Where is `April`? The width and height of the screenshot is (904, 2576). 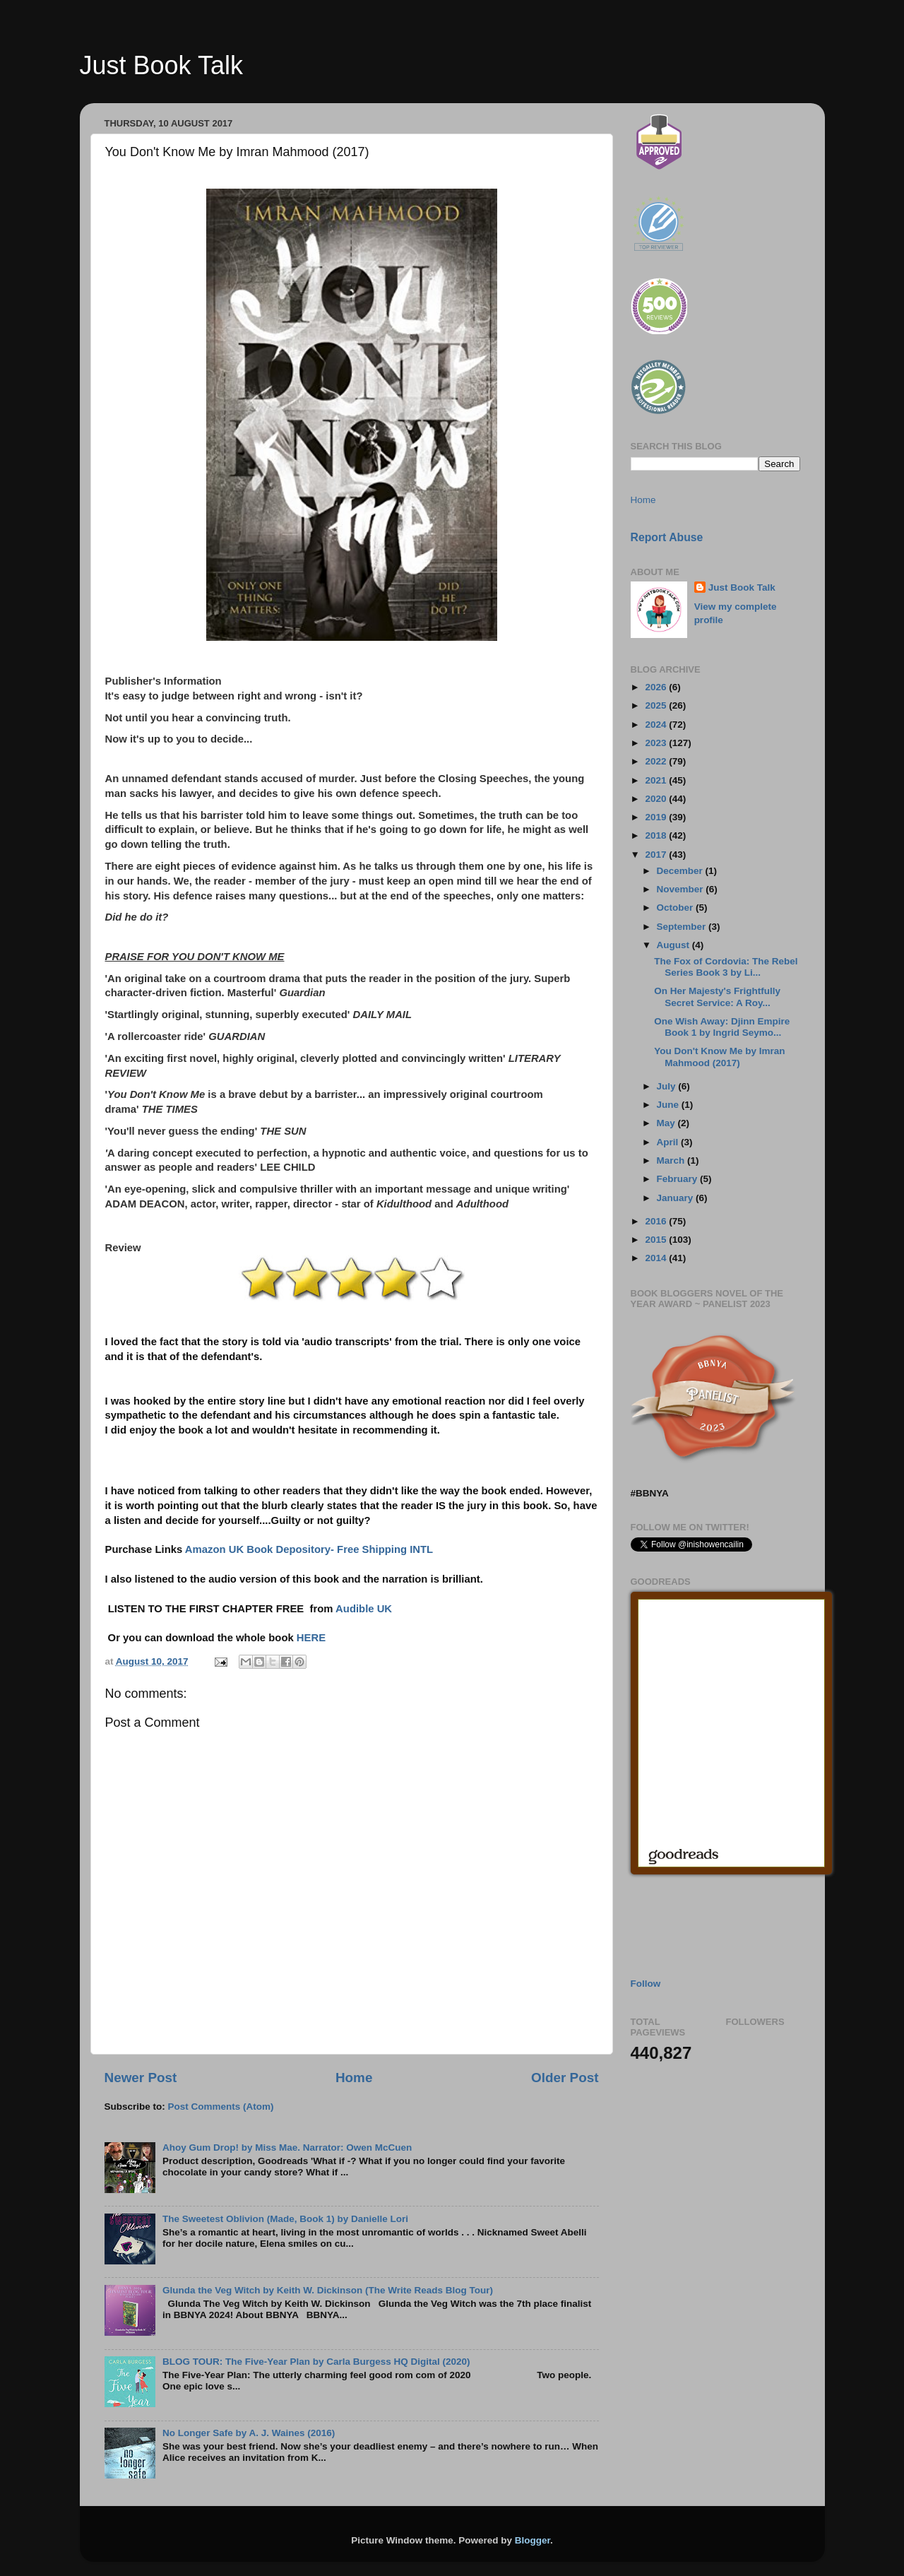 April is located at coordinates (669, 1142).